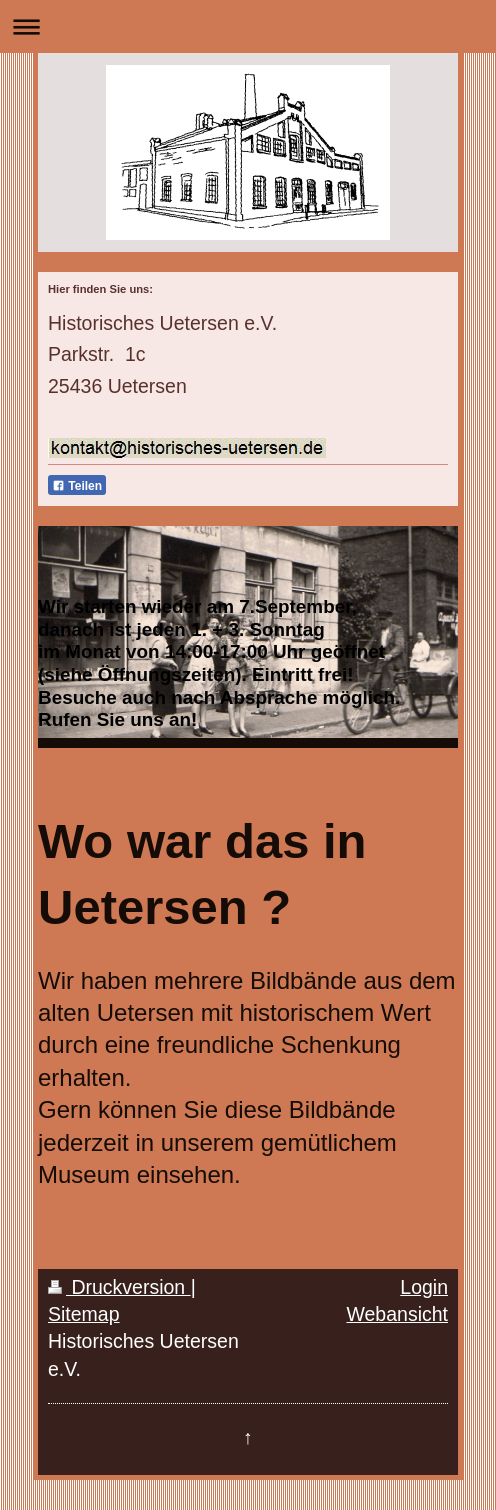  What do you see at coordinates (77, 486) in the screenshot?
I see `Teilen` at bounding box center [77, 486].